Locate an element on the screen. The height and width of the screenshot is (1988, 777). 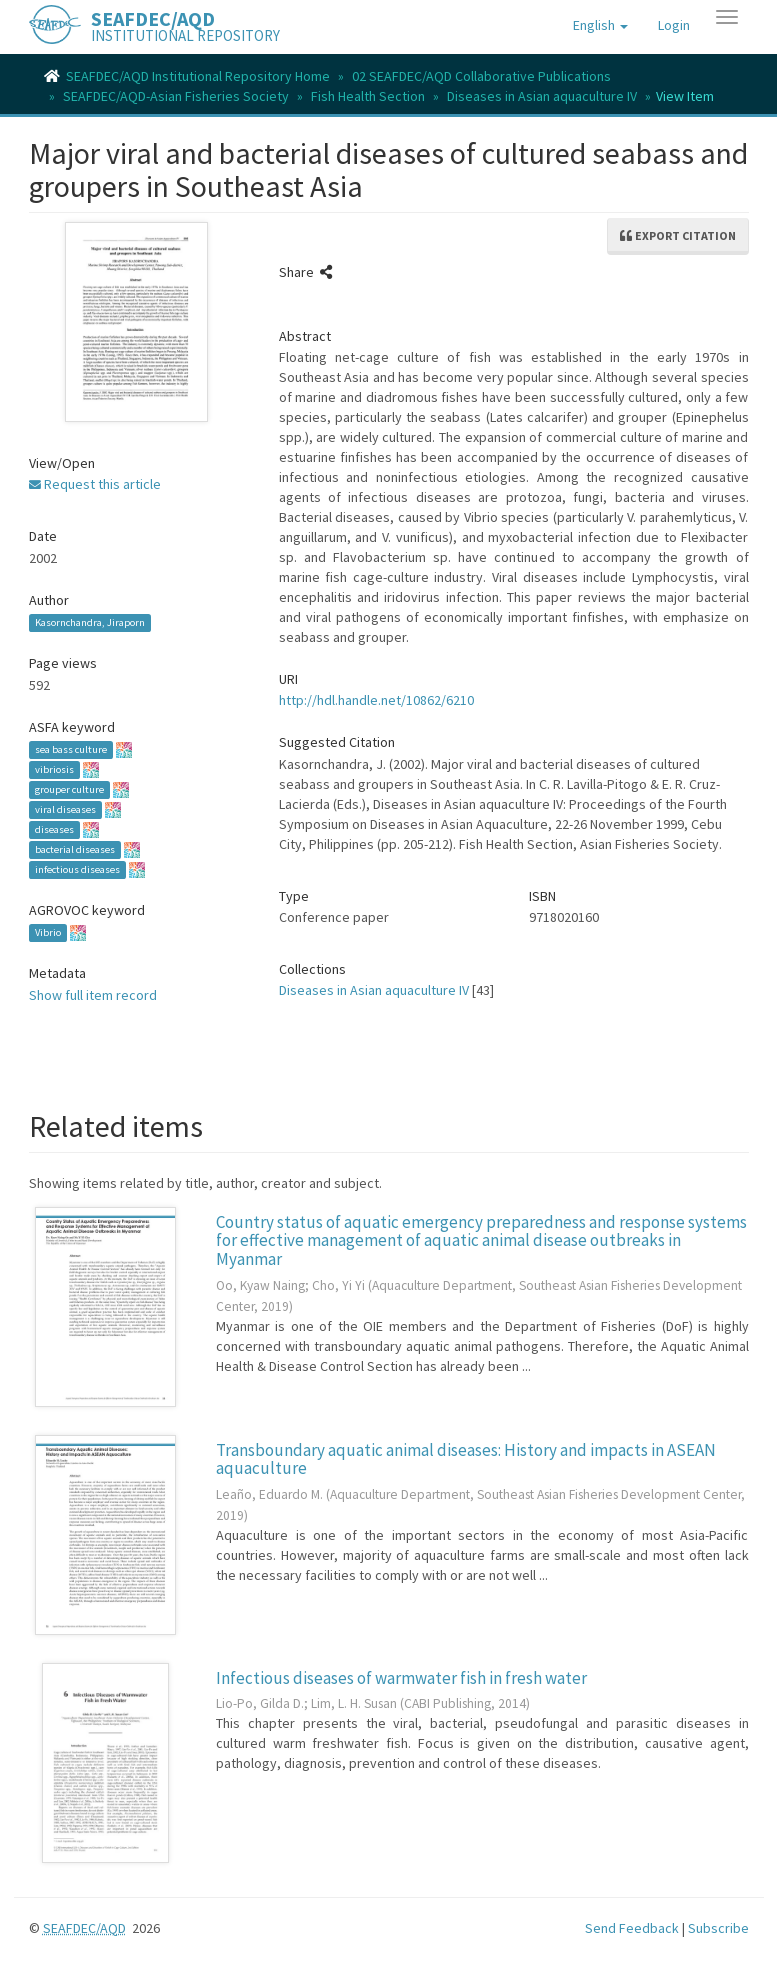
Infectious diseases of warmwater fish in fresh water is located at coordinates (401, 1678).